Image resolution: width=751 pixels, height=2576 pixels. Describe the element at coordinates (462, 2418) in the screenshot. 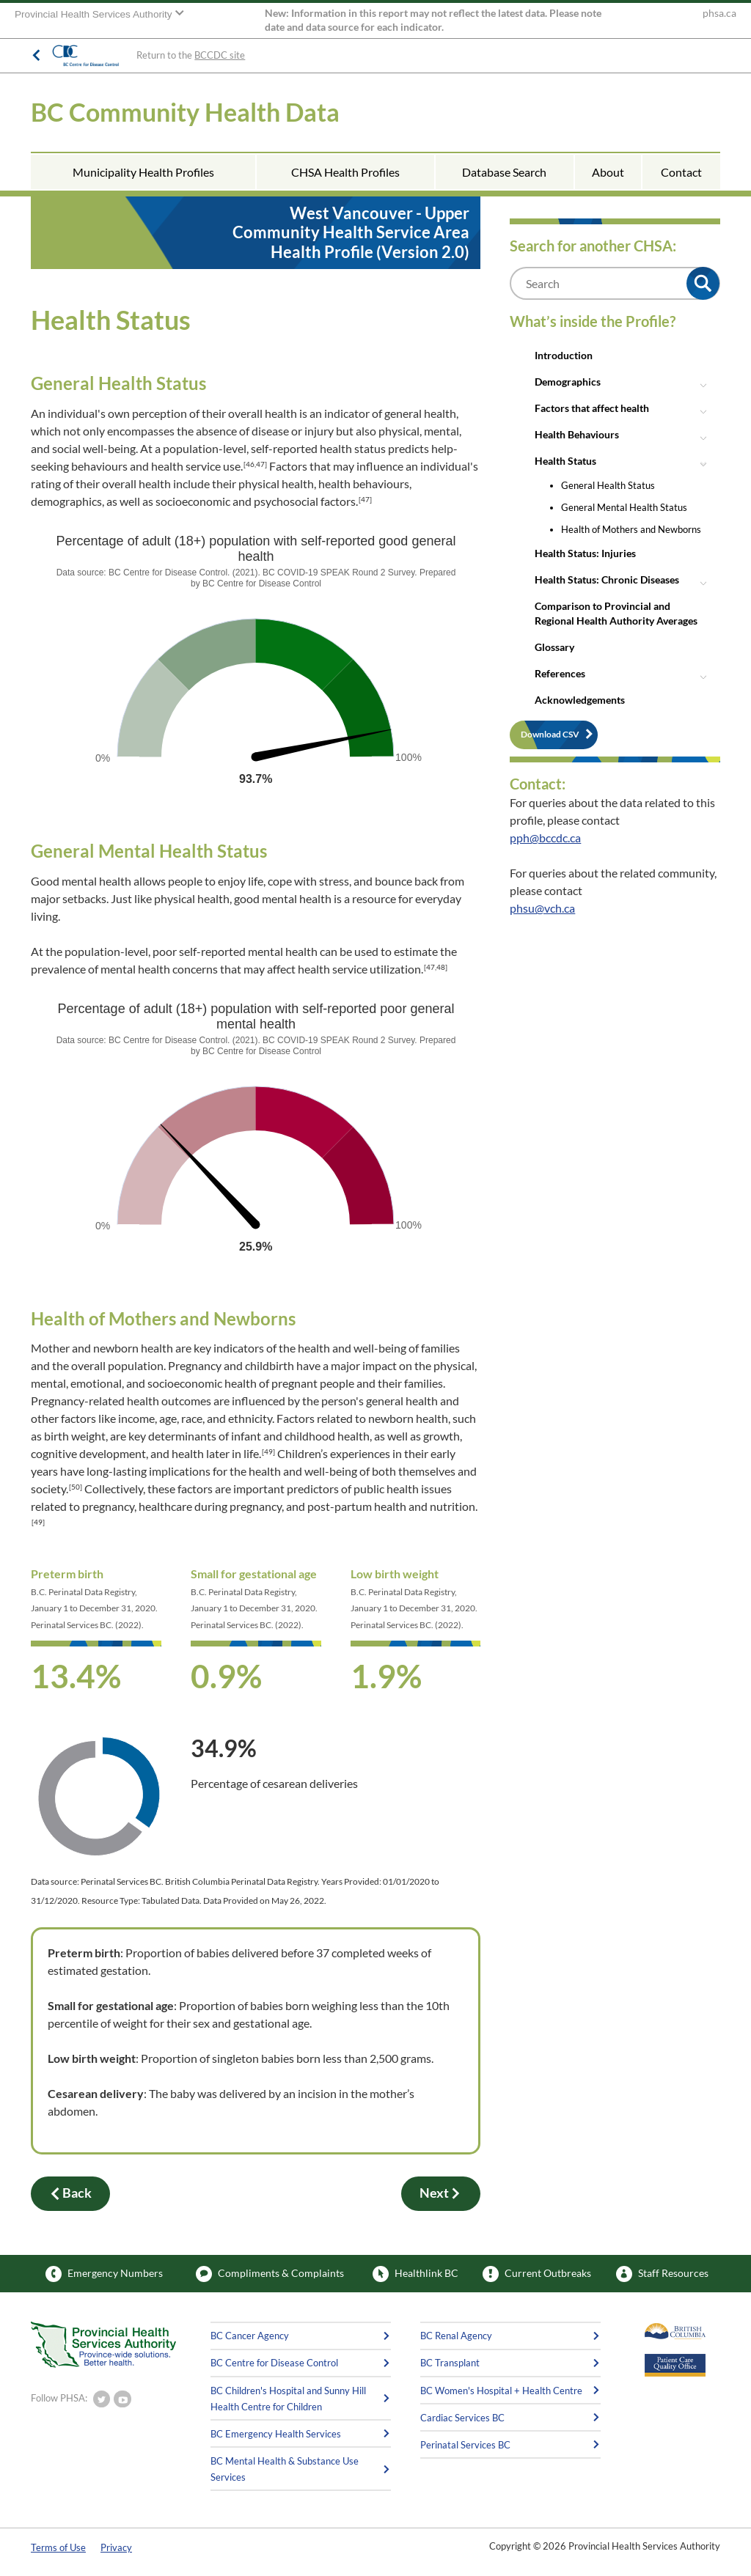

I see `Cardiac Services BC` at that location.